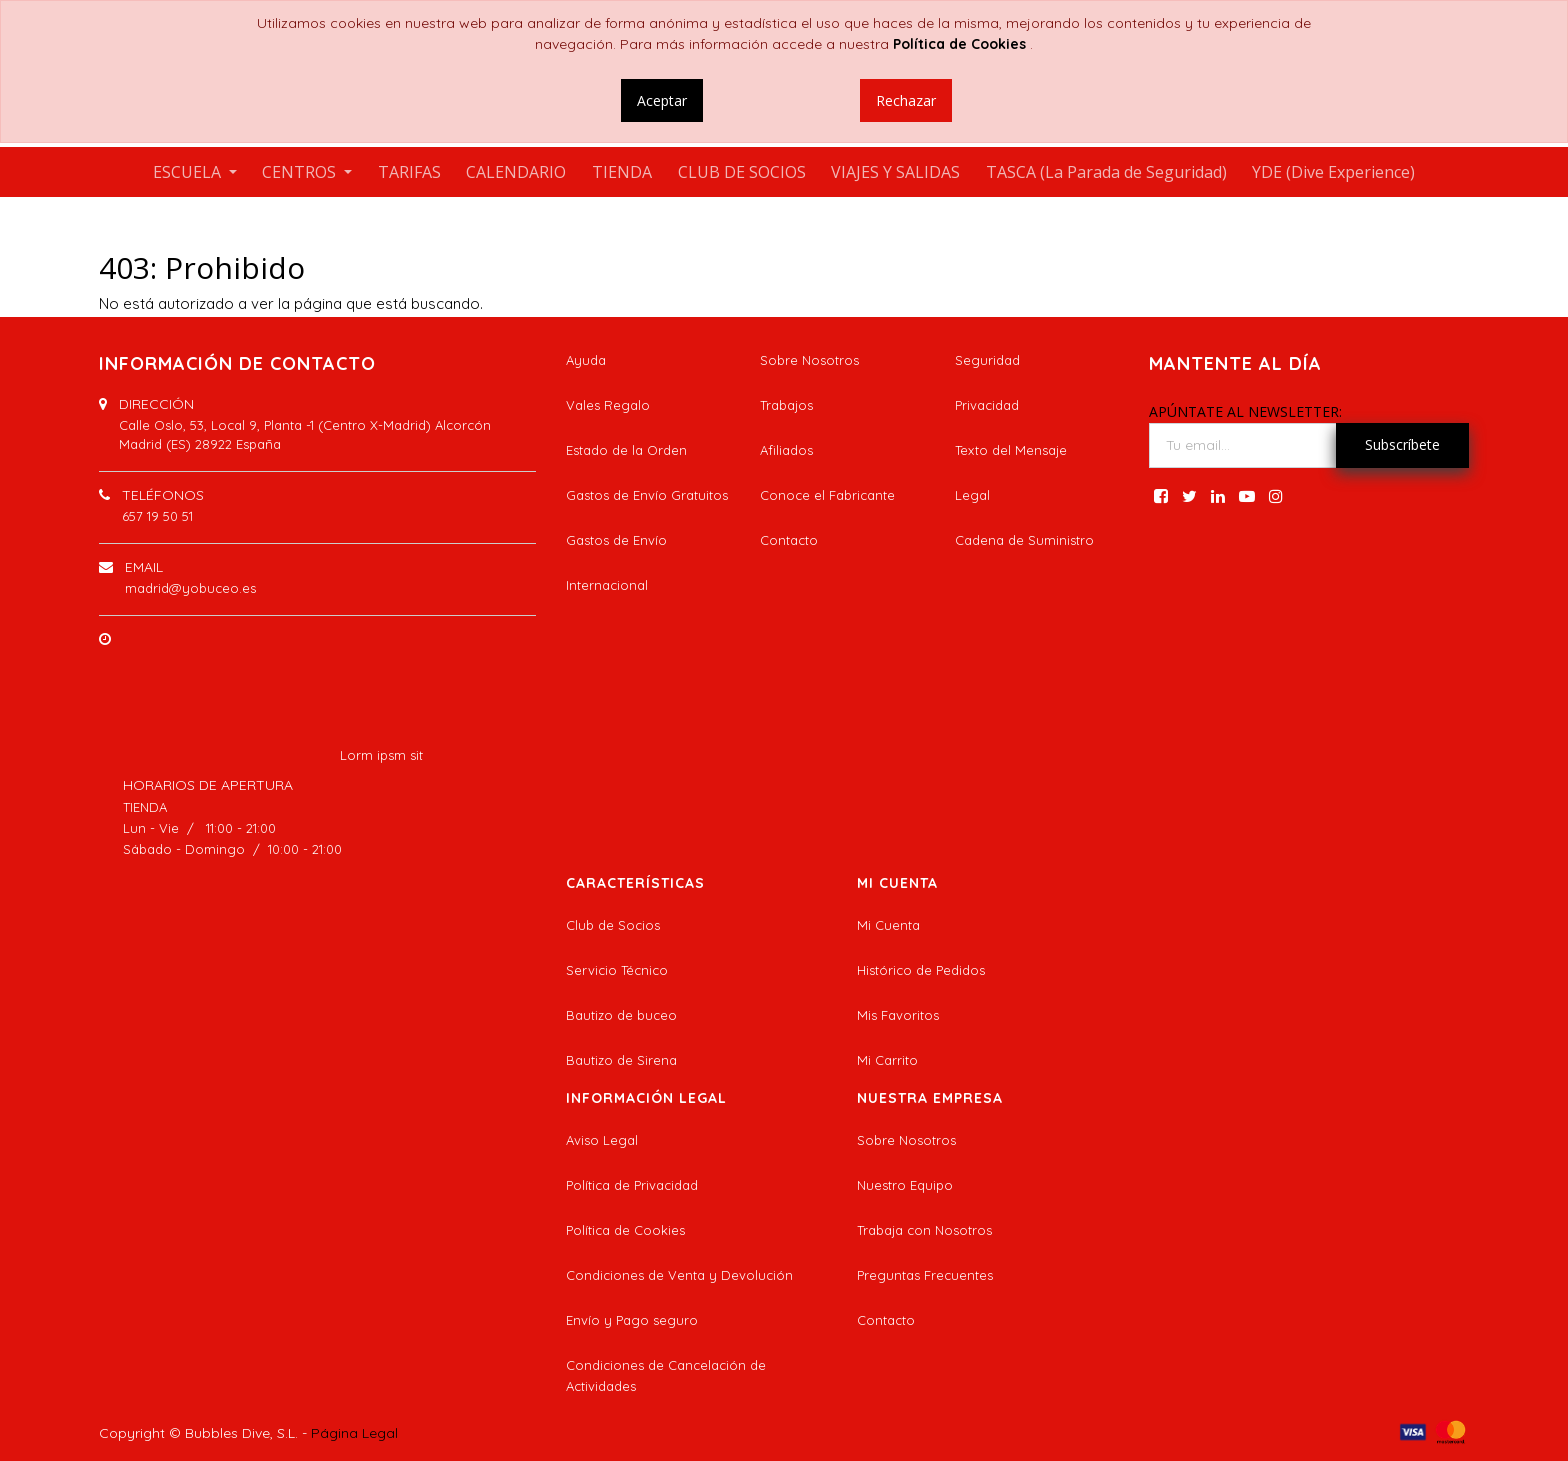 The image size is (1568, 1461). What do you see at coordinates (381, 755) in the screenshot?
I see `Lorm ipsm sit` at bounding box center [381, 755].